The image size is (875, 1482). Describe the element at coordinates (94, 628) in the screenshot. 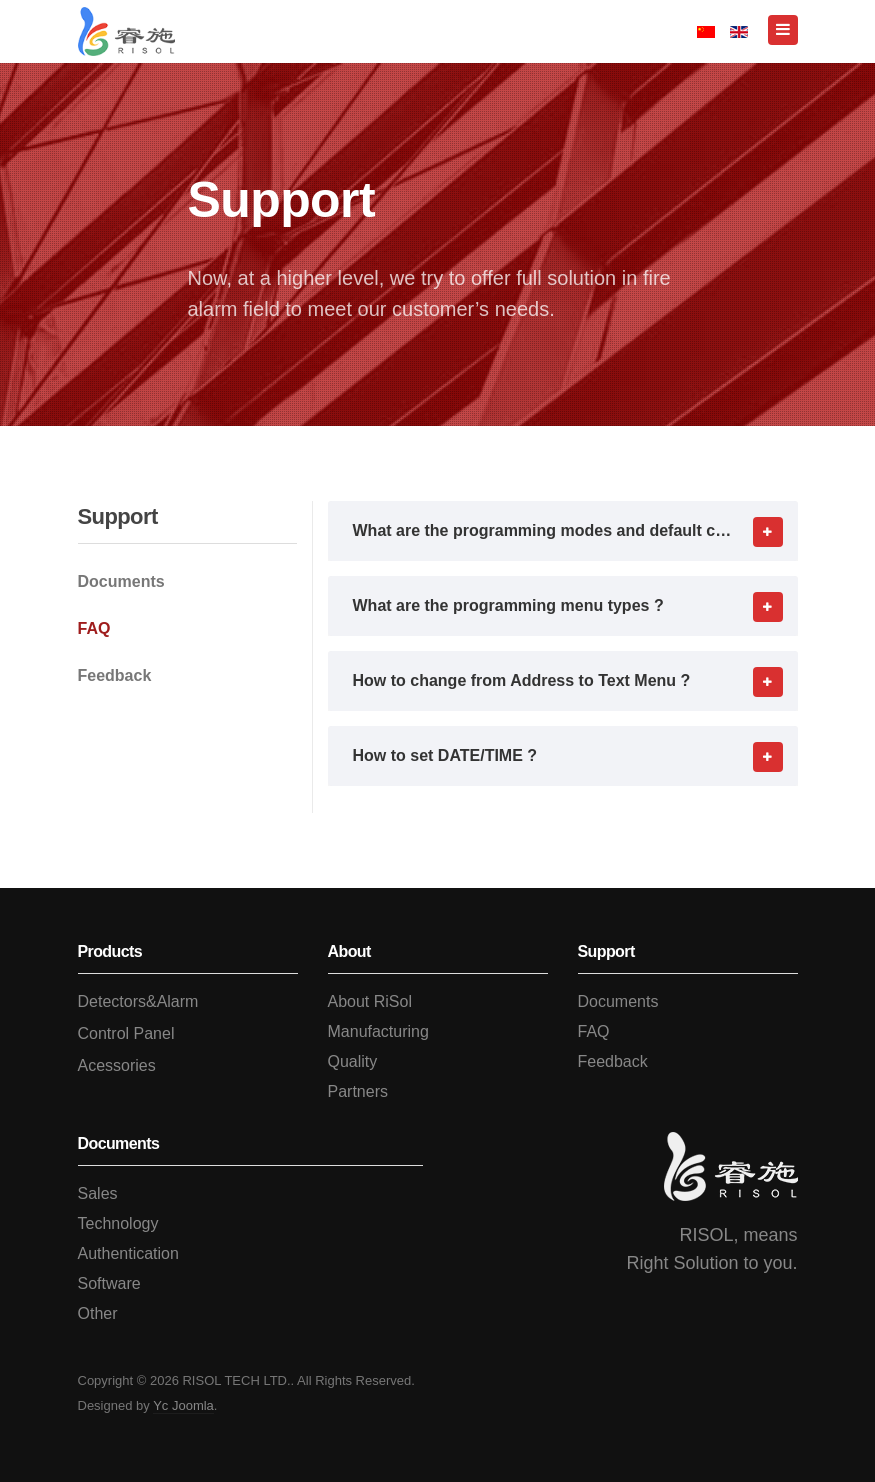

I see `FAQ` at that location.